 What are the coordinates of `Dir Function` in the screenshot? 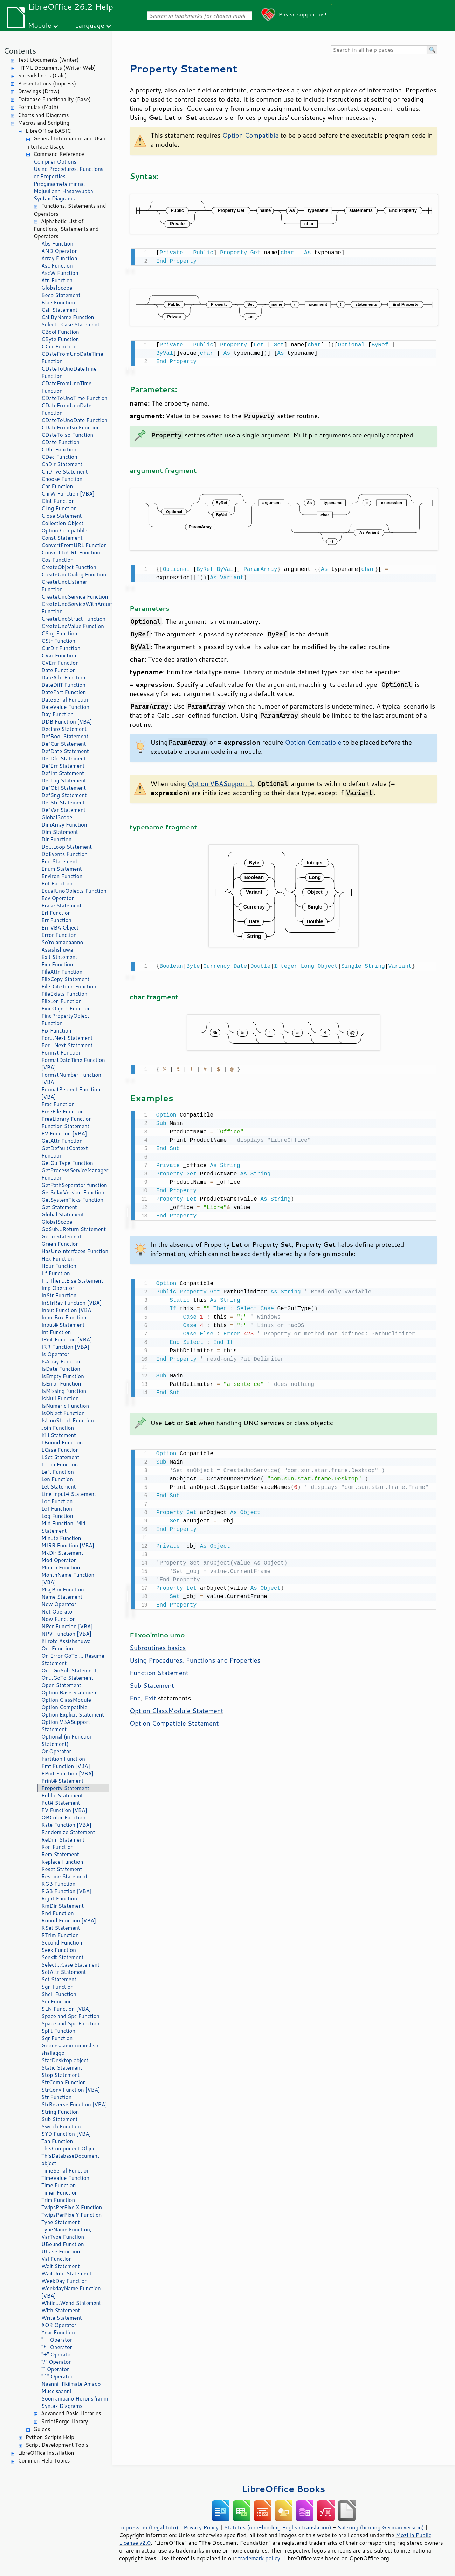 It's located at (56, 839).